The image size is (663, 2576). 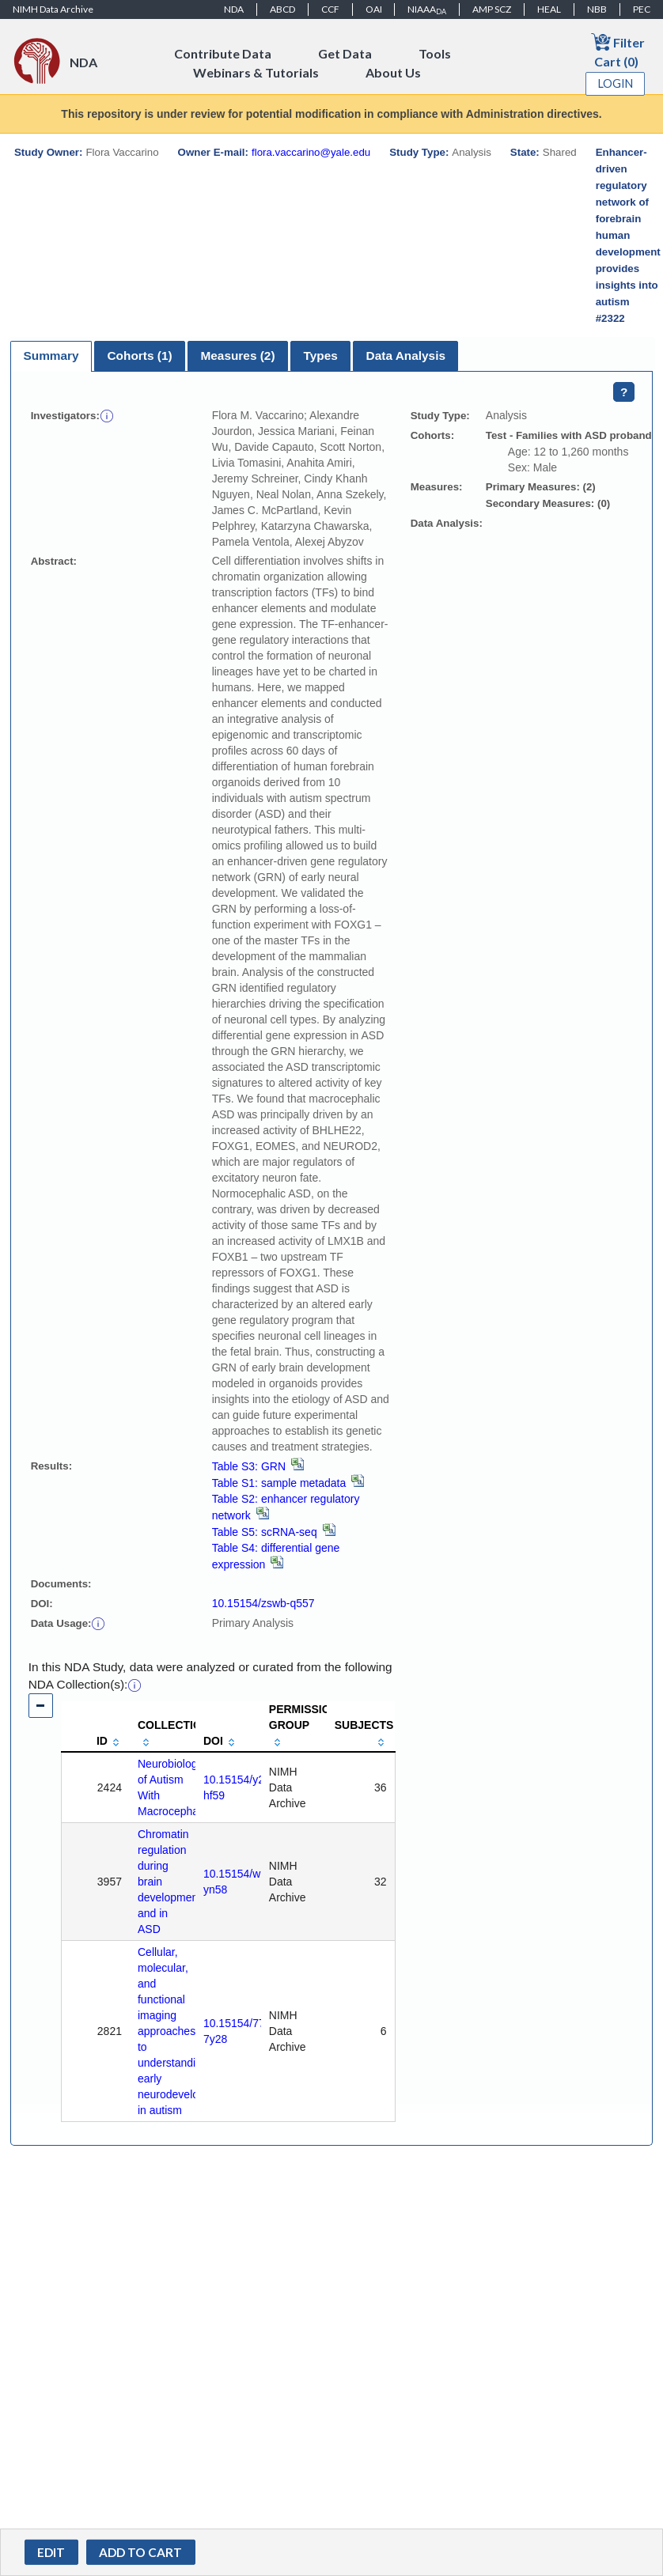 What do you see at coordinates (374, 9) in the screenshot?
I see `OAI` at bounding box center [374, 9].